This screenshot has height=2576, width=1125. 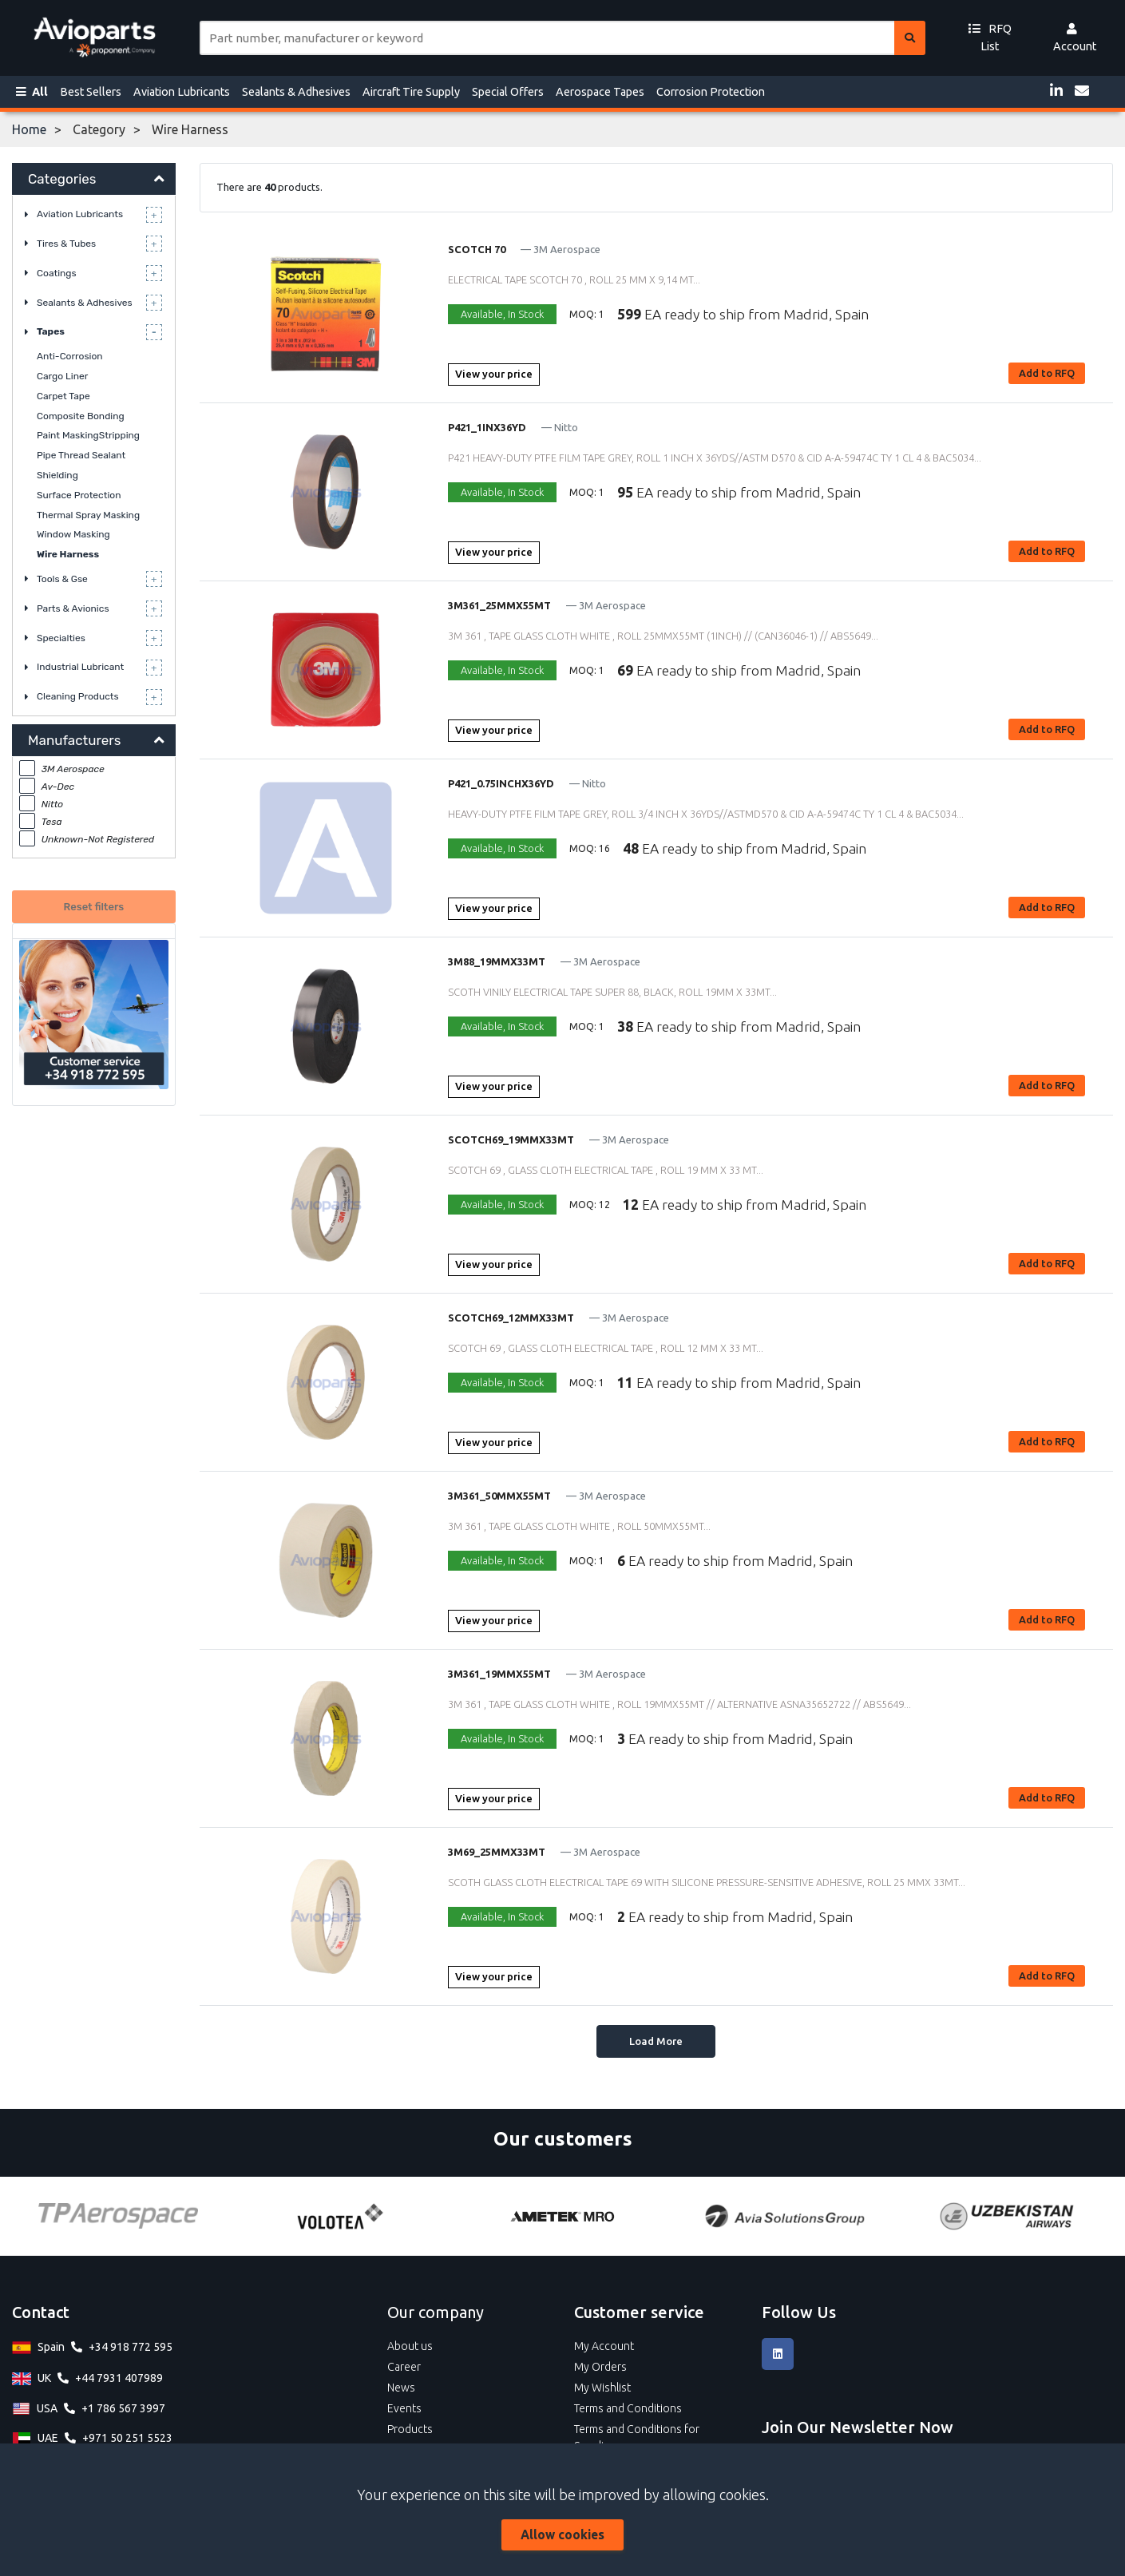 What do you see at coordinates (710, 91) in the screenshot?
I see `Corrosion Protection` at bounding box center [710, 91].